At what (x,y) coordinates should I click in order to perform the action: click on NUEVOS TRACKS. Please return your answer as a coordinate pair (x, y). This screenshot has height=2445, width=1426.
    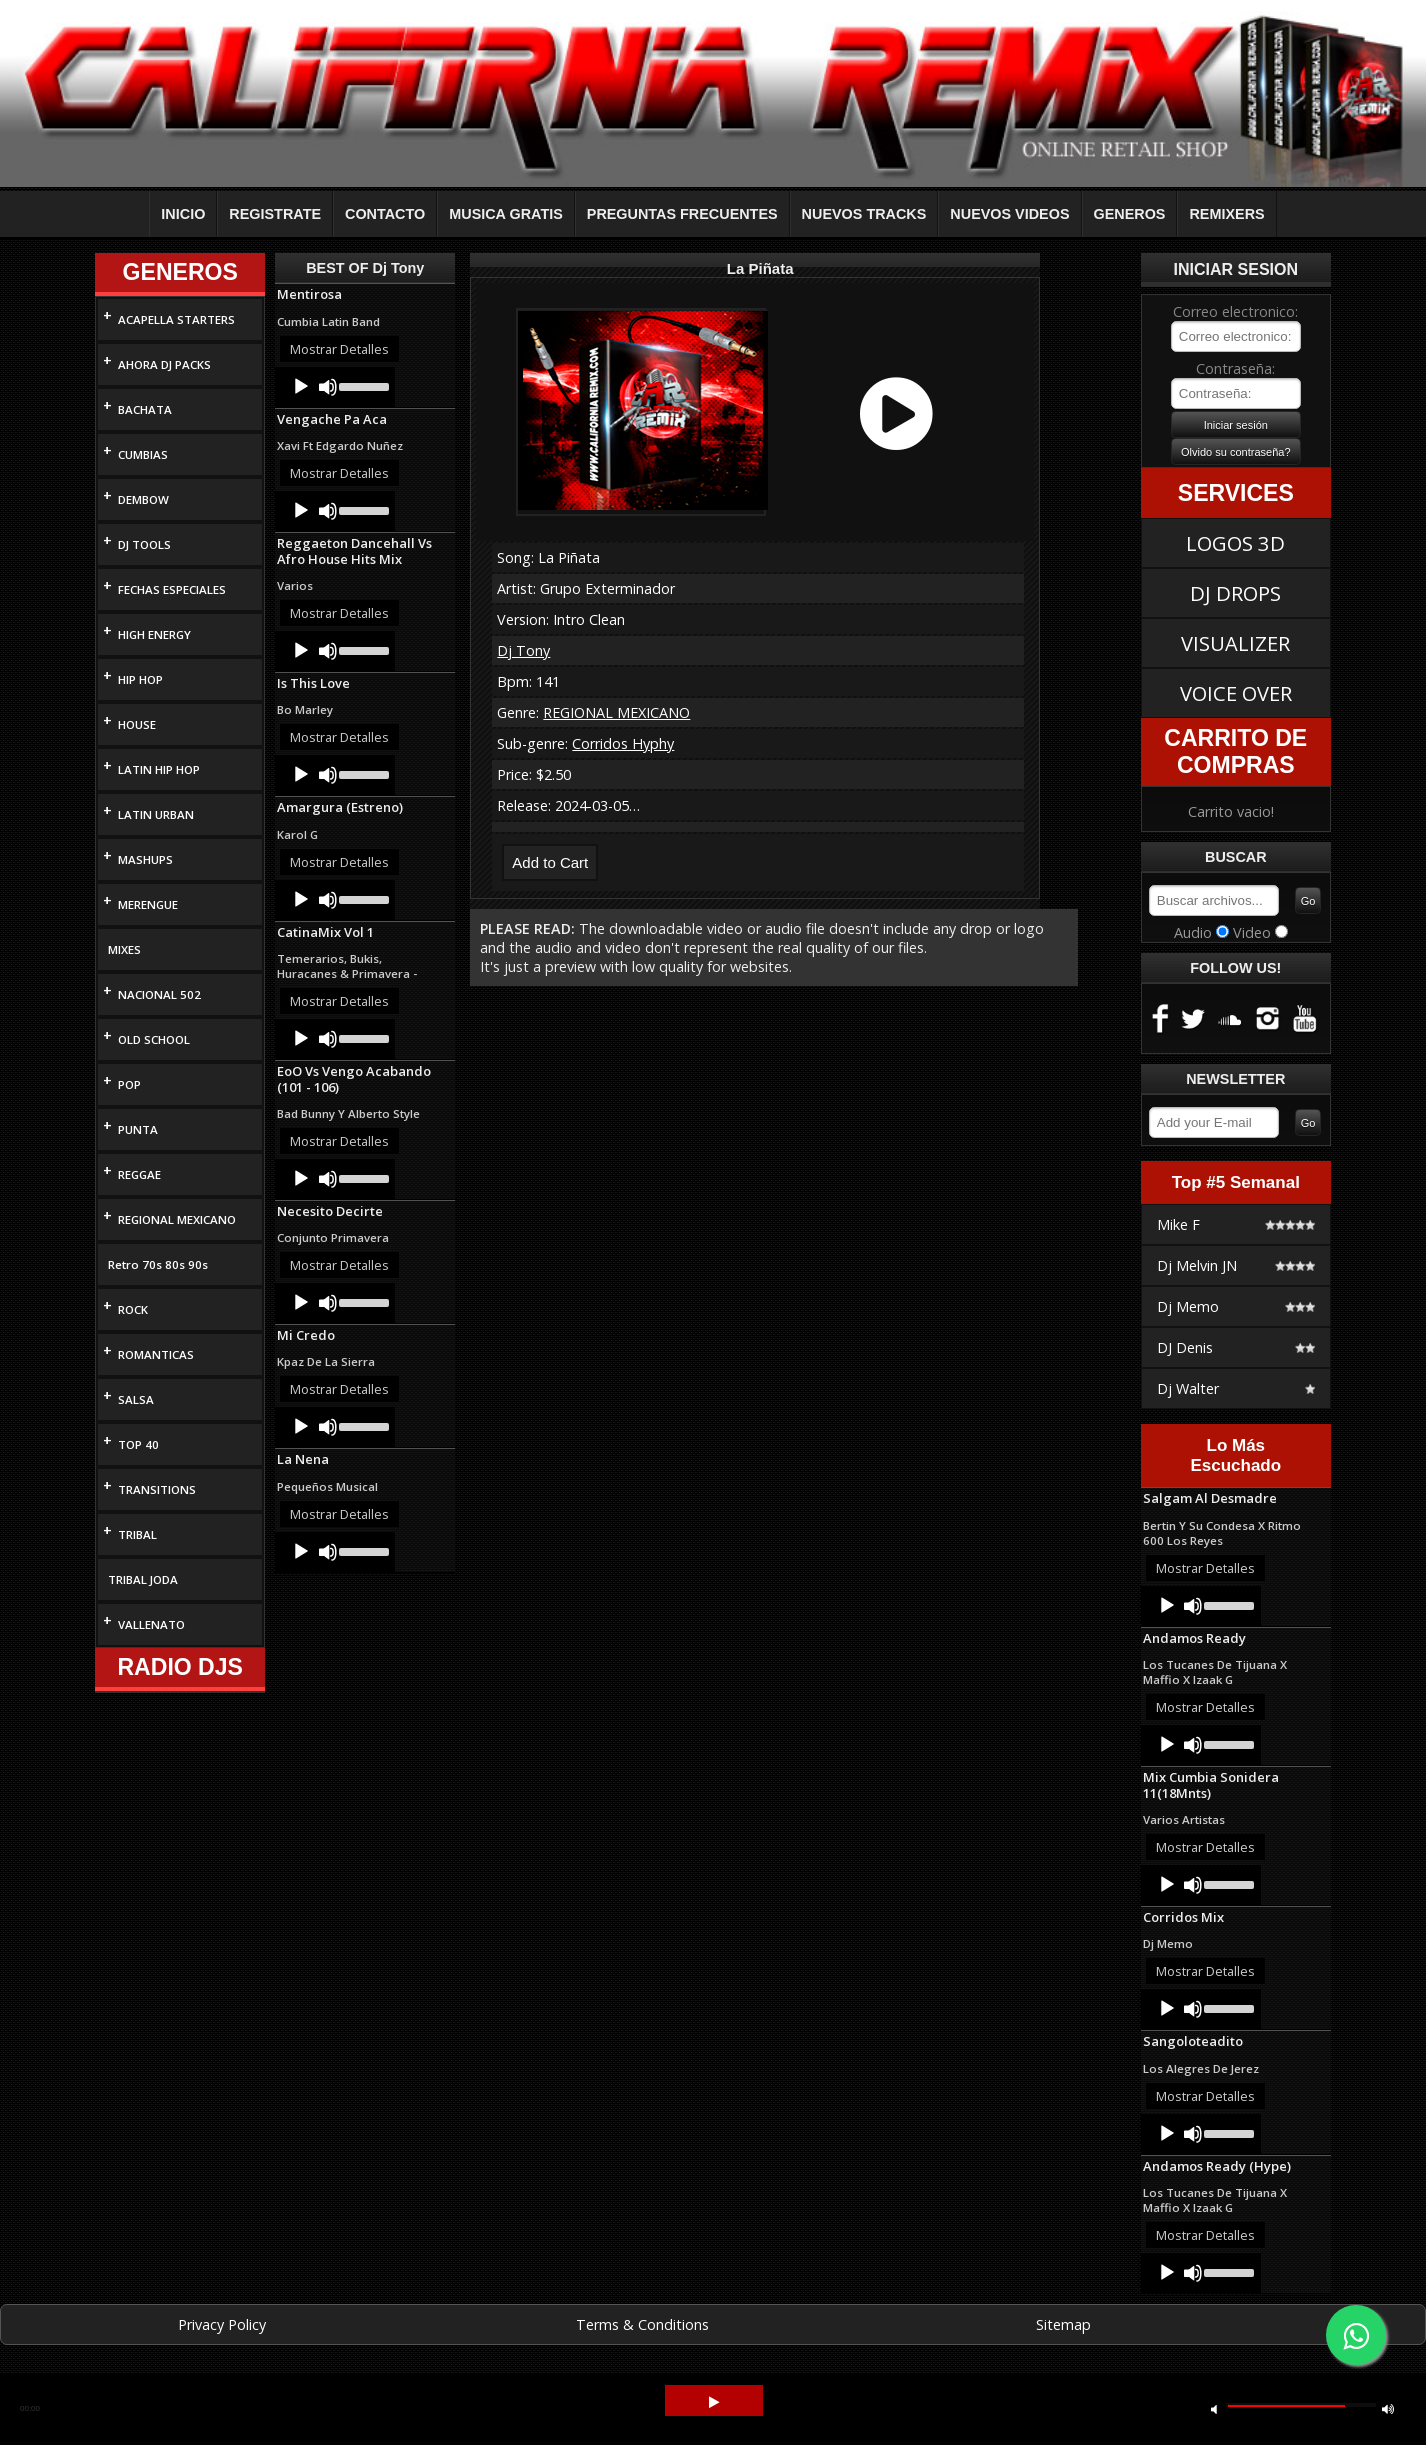
    Looking at the image, I should click on (864, 214).